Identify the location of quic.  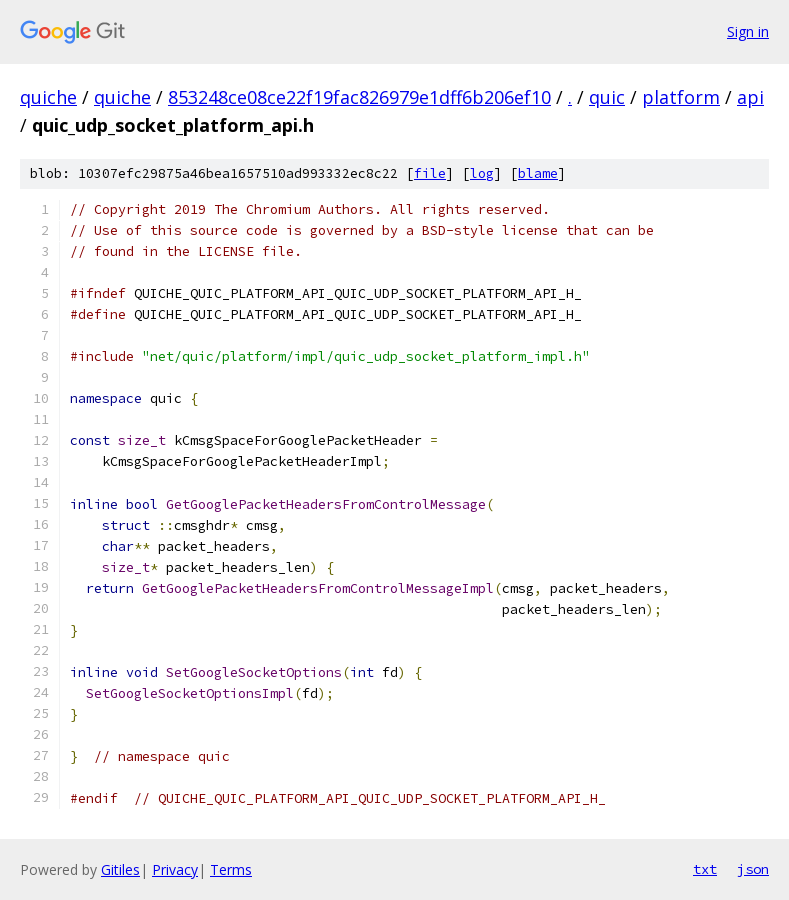
(607, 97).